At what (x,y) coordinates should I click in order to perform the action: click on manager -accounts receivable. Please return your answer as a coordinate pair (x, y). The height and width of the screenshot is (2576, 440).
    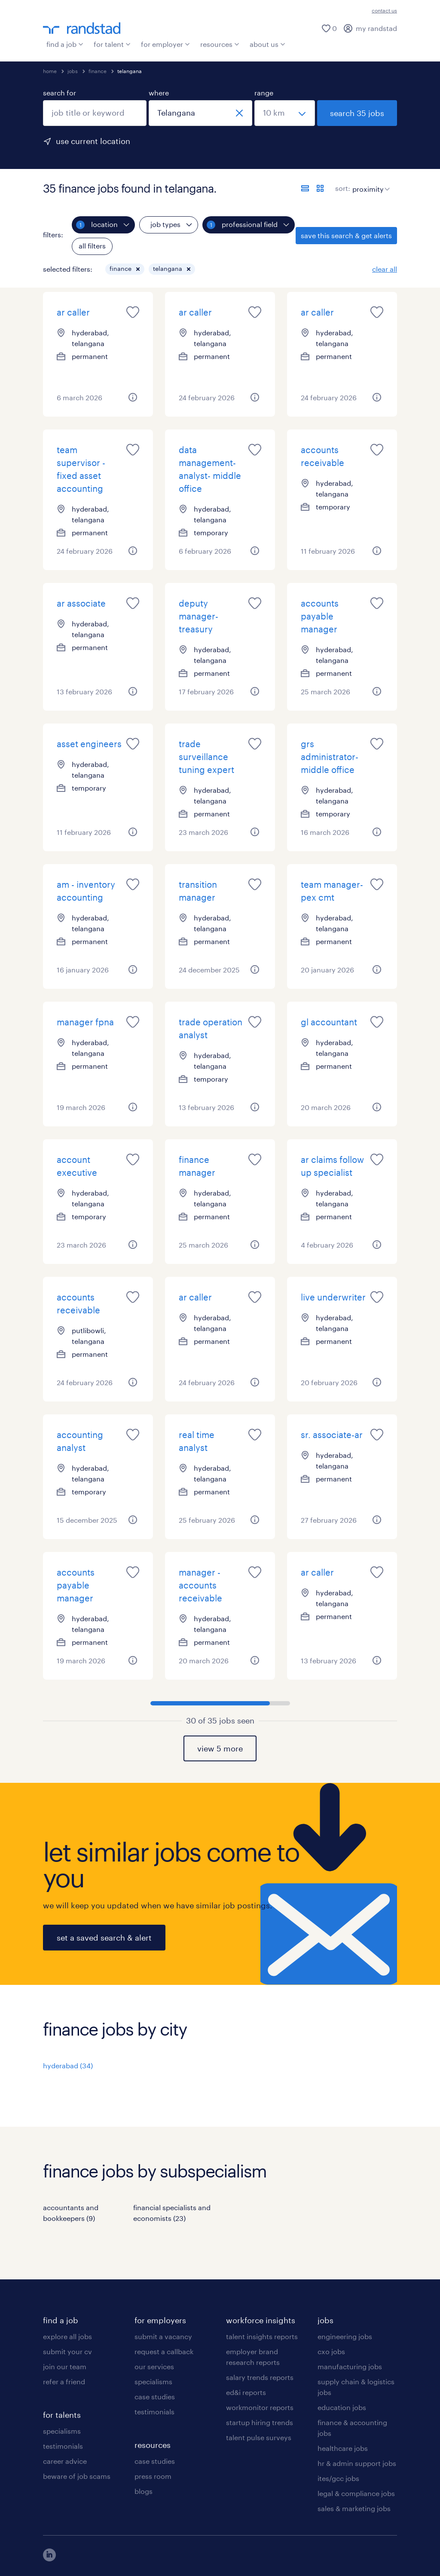
    Looking at the image, I should click on (200, 1585).